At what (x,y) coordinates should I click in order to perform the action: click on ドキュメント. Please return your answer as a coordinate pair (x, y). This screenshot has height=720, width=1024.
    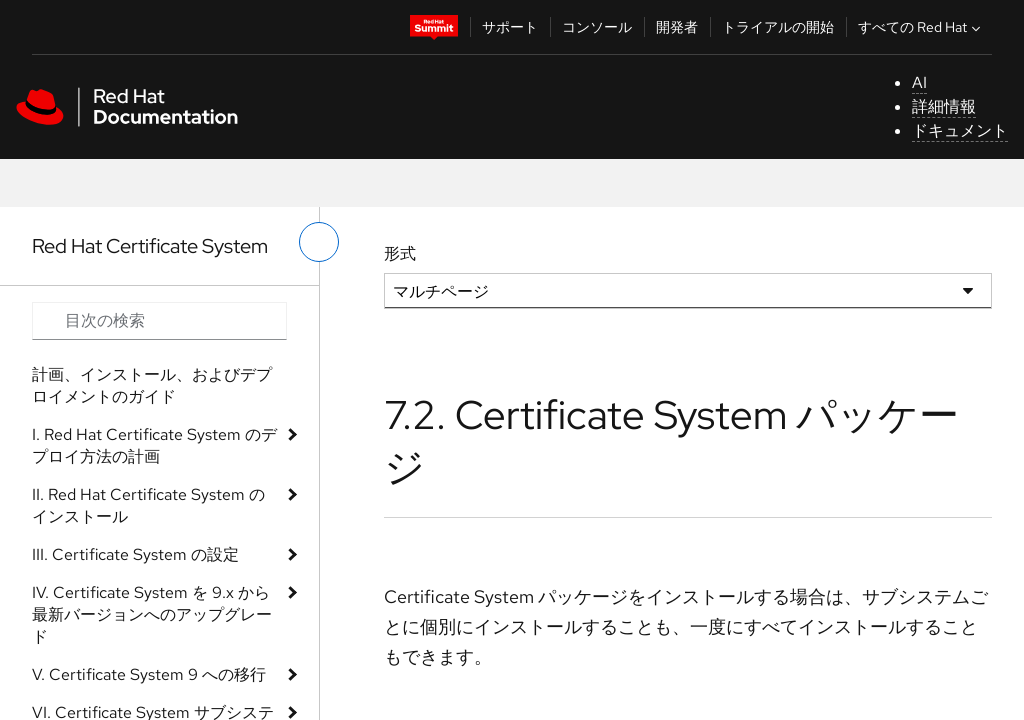
    Looking at the image, I should click on (960, 130).